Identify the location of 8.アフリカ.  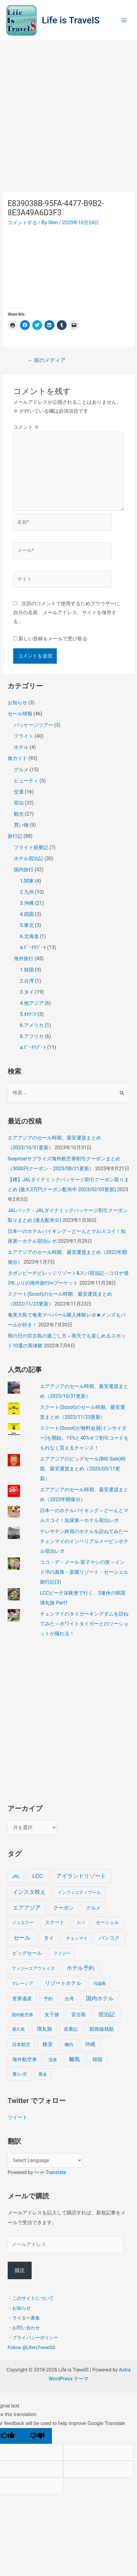
(32, 1036).